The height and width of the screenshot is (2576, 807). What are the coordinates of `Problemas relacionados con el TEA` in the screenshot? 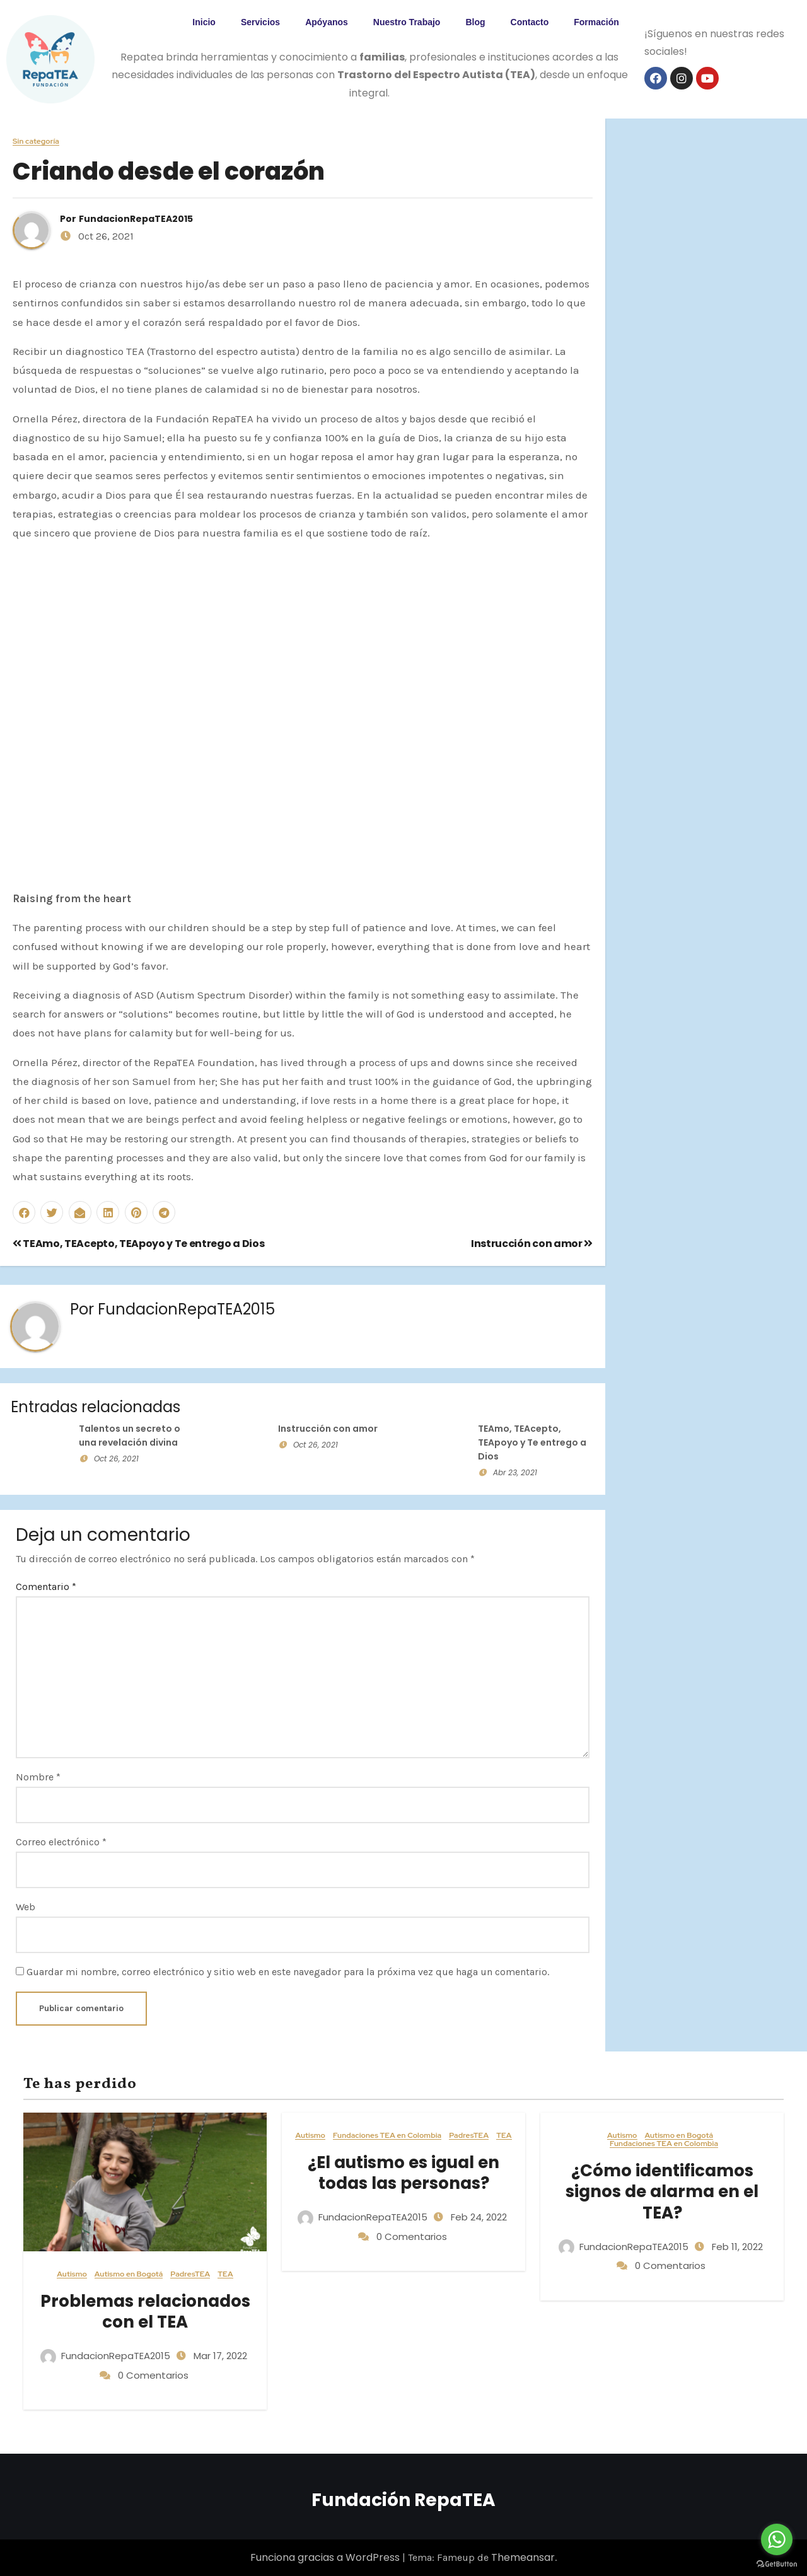 It's located at (145, 2312).